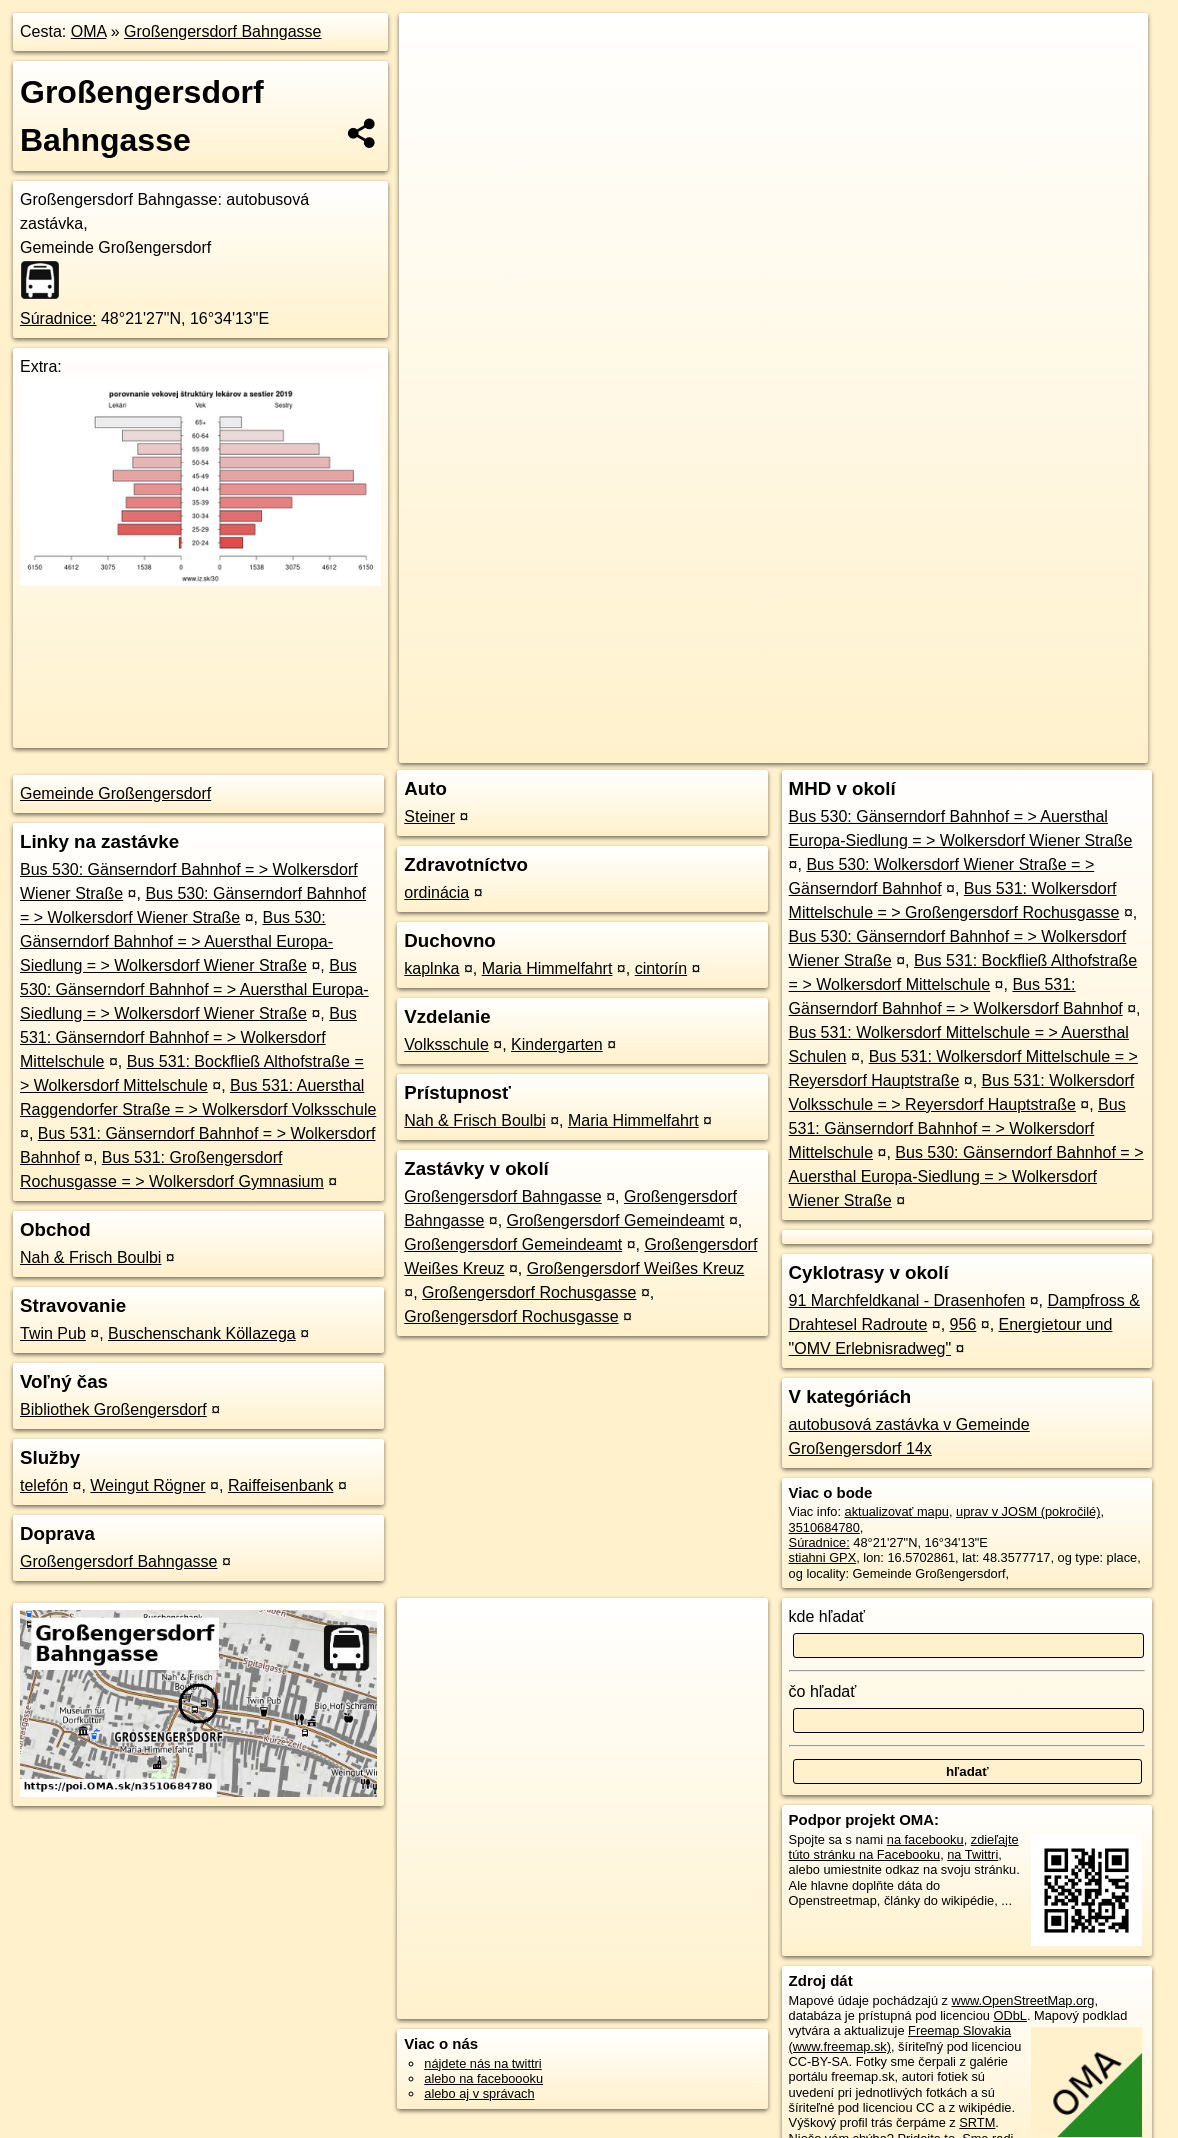  I want to click on www.OpenStreetMap.org, so click(1023, 2000).